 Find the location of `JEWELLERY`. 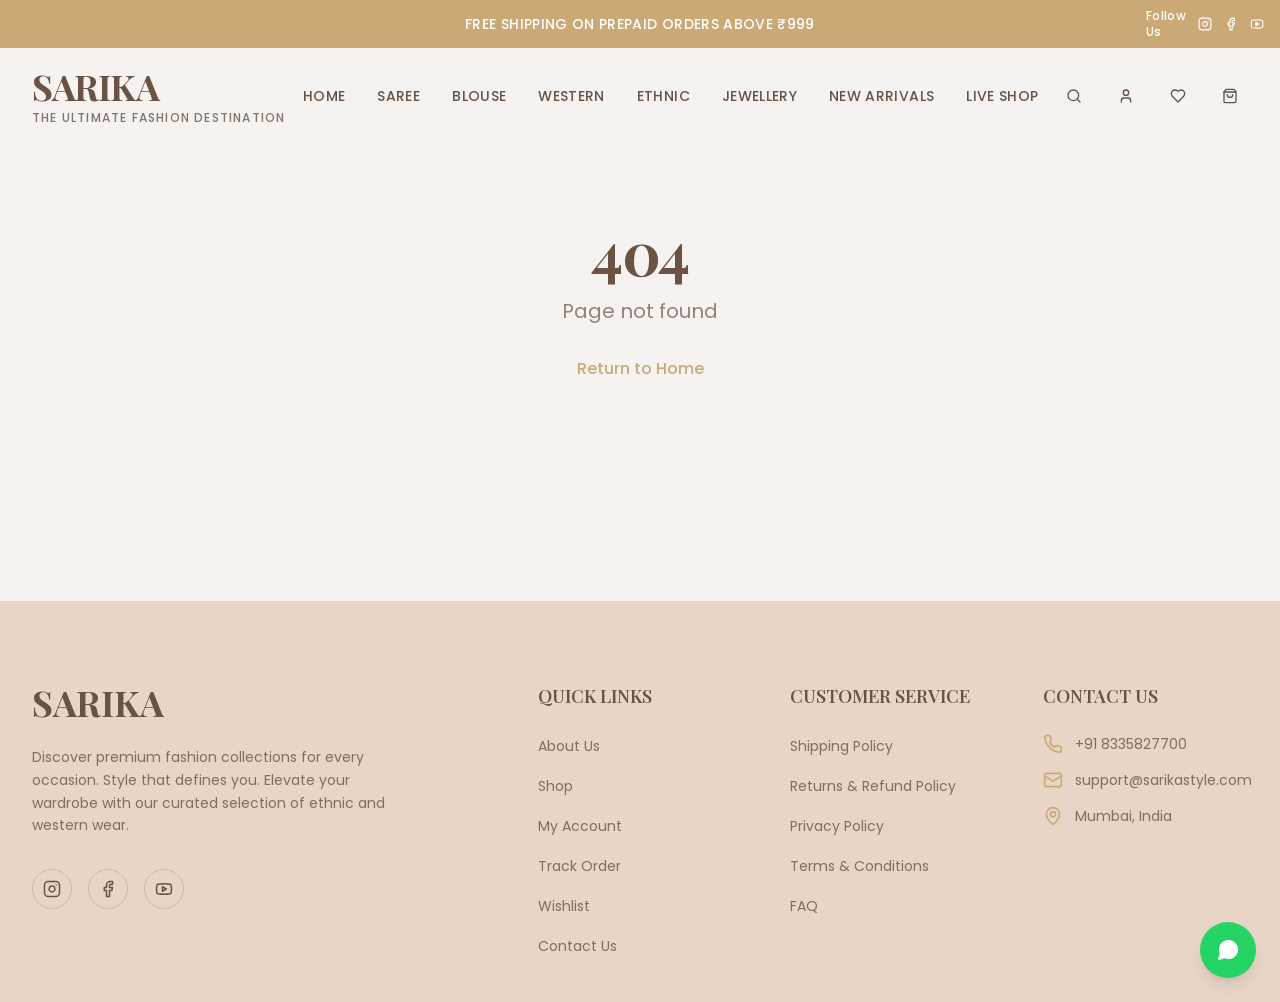

JEWELLERY is located at coordinates (759, 96).